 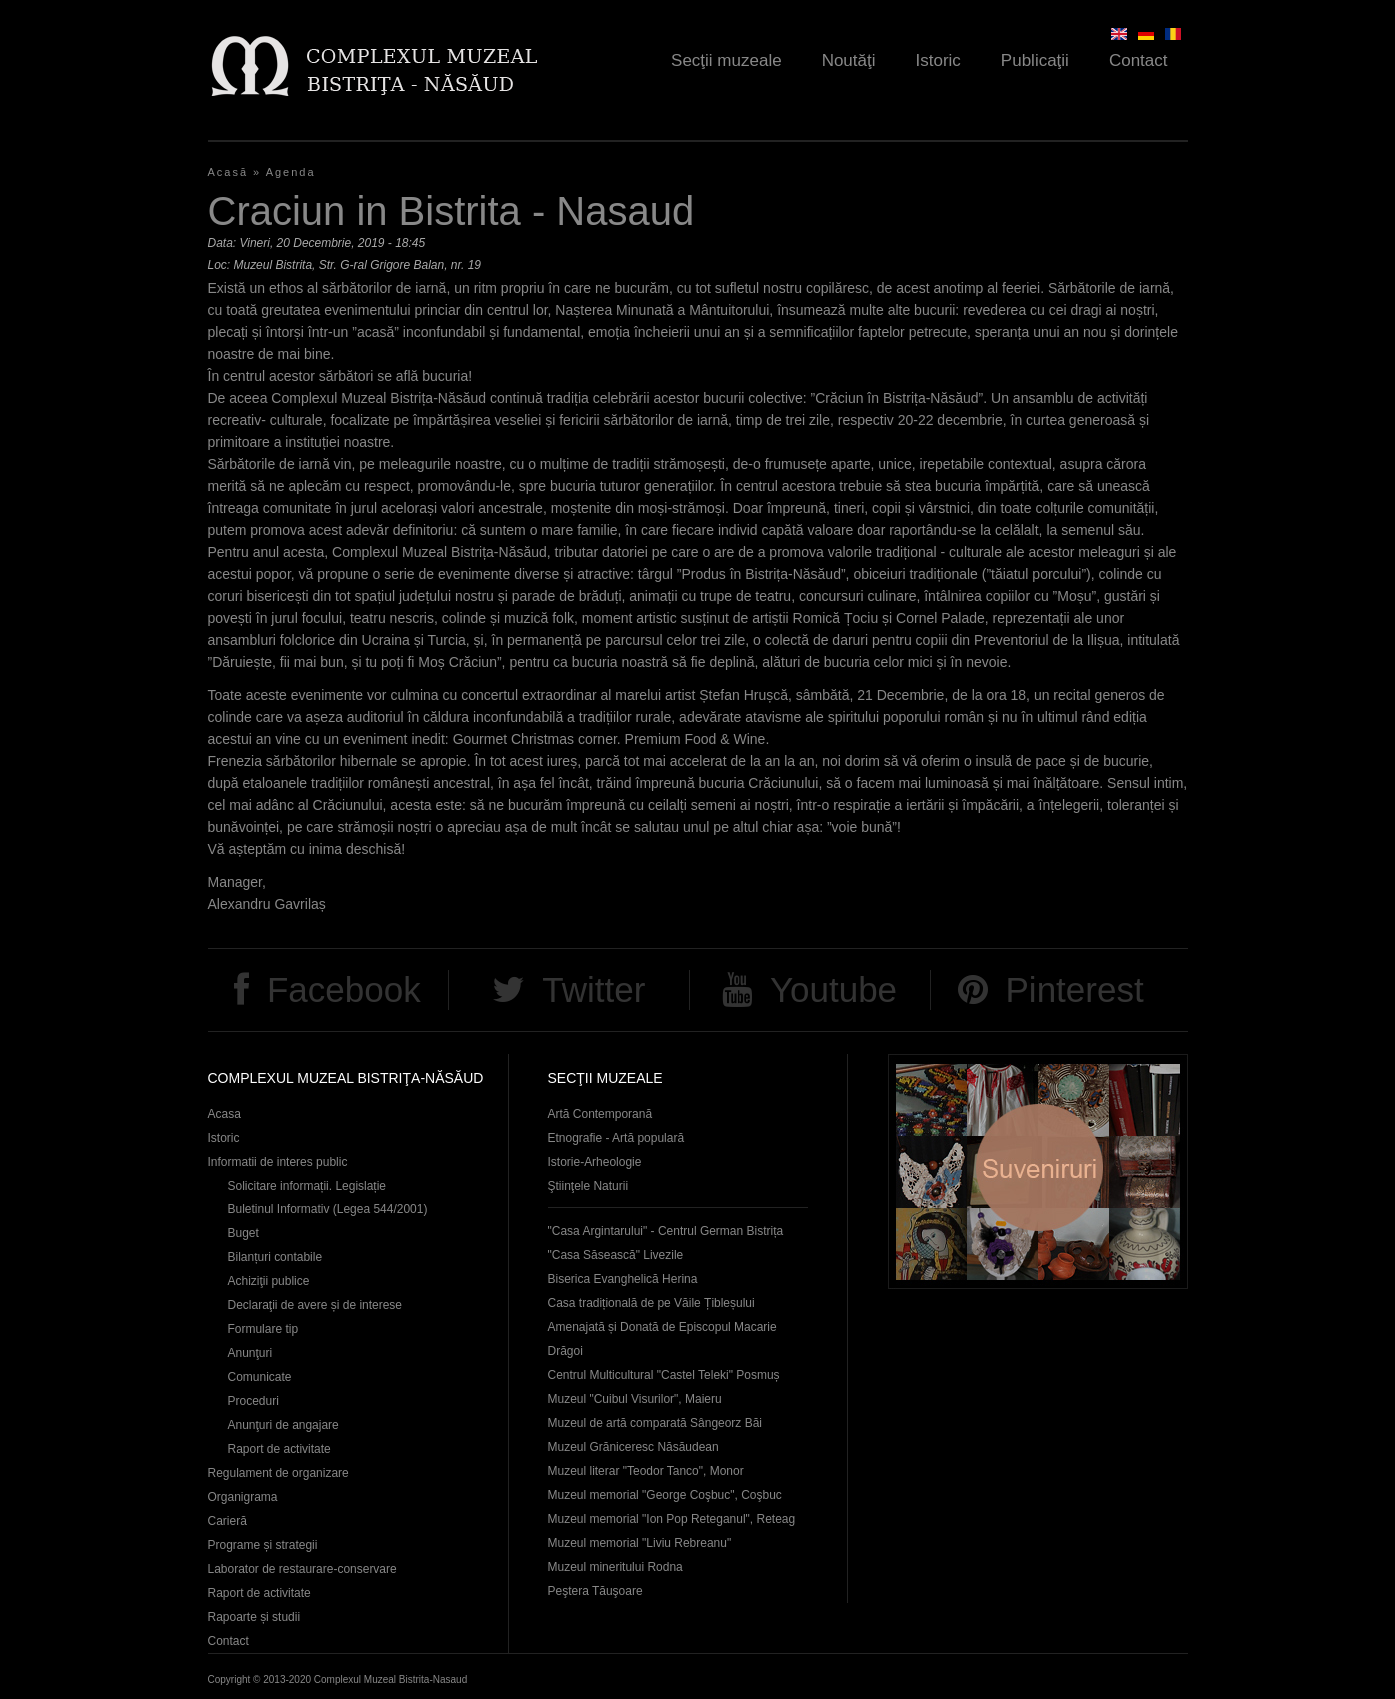 I want to click on Muzeul literar "Teodor Tanco", Monor, so click(x=646, y=1471).